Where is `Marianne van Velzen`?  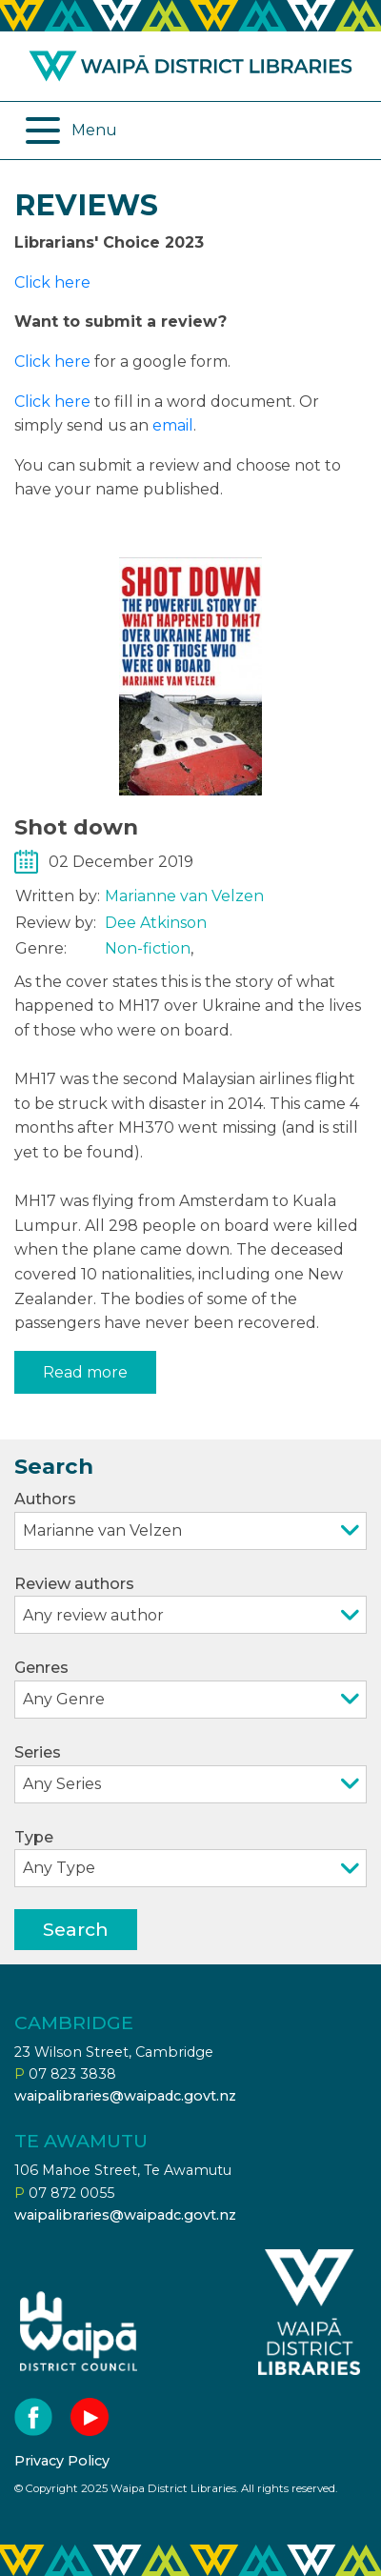 Marianne van Velzen is located at coordinates (184, 896).